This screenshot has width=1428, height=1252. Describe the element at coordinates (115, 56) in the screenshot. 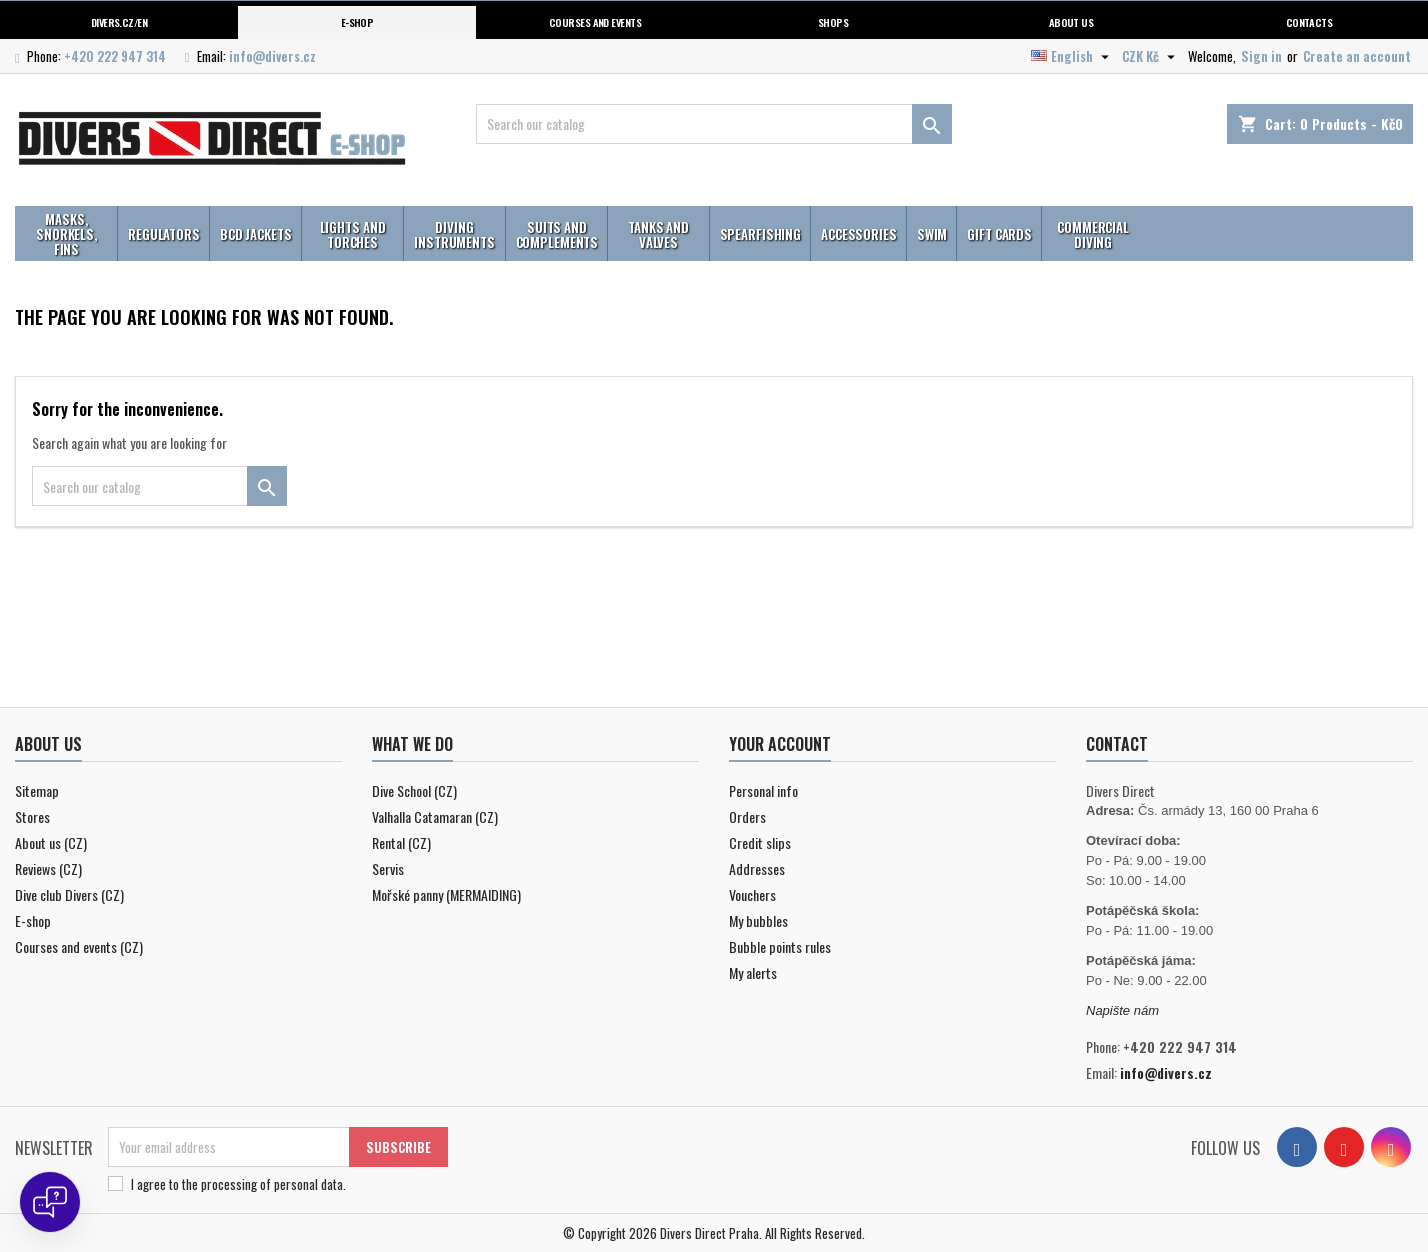

I see `+420 222 947 314` at that location.